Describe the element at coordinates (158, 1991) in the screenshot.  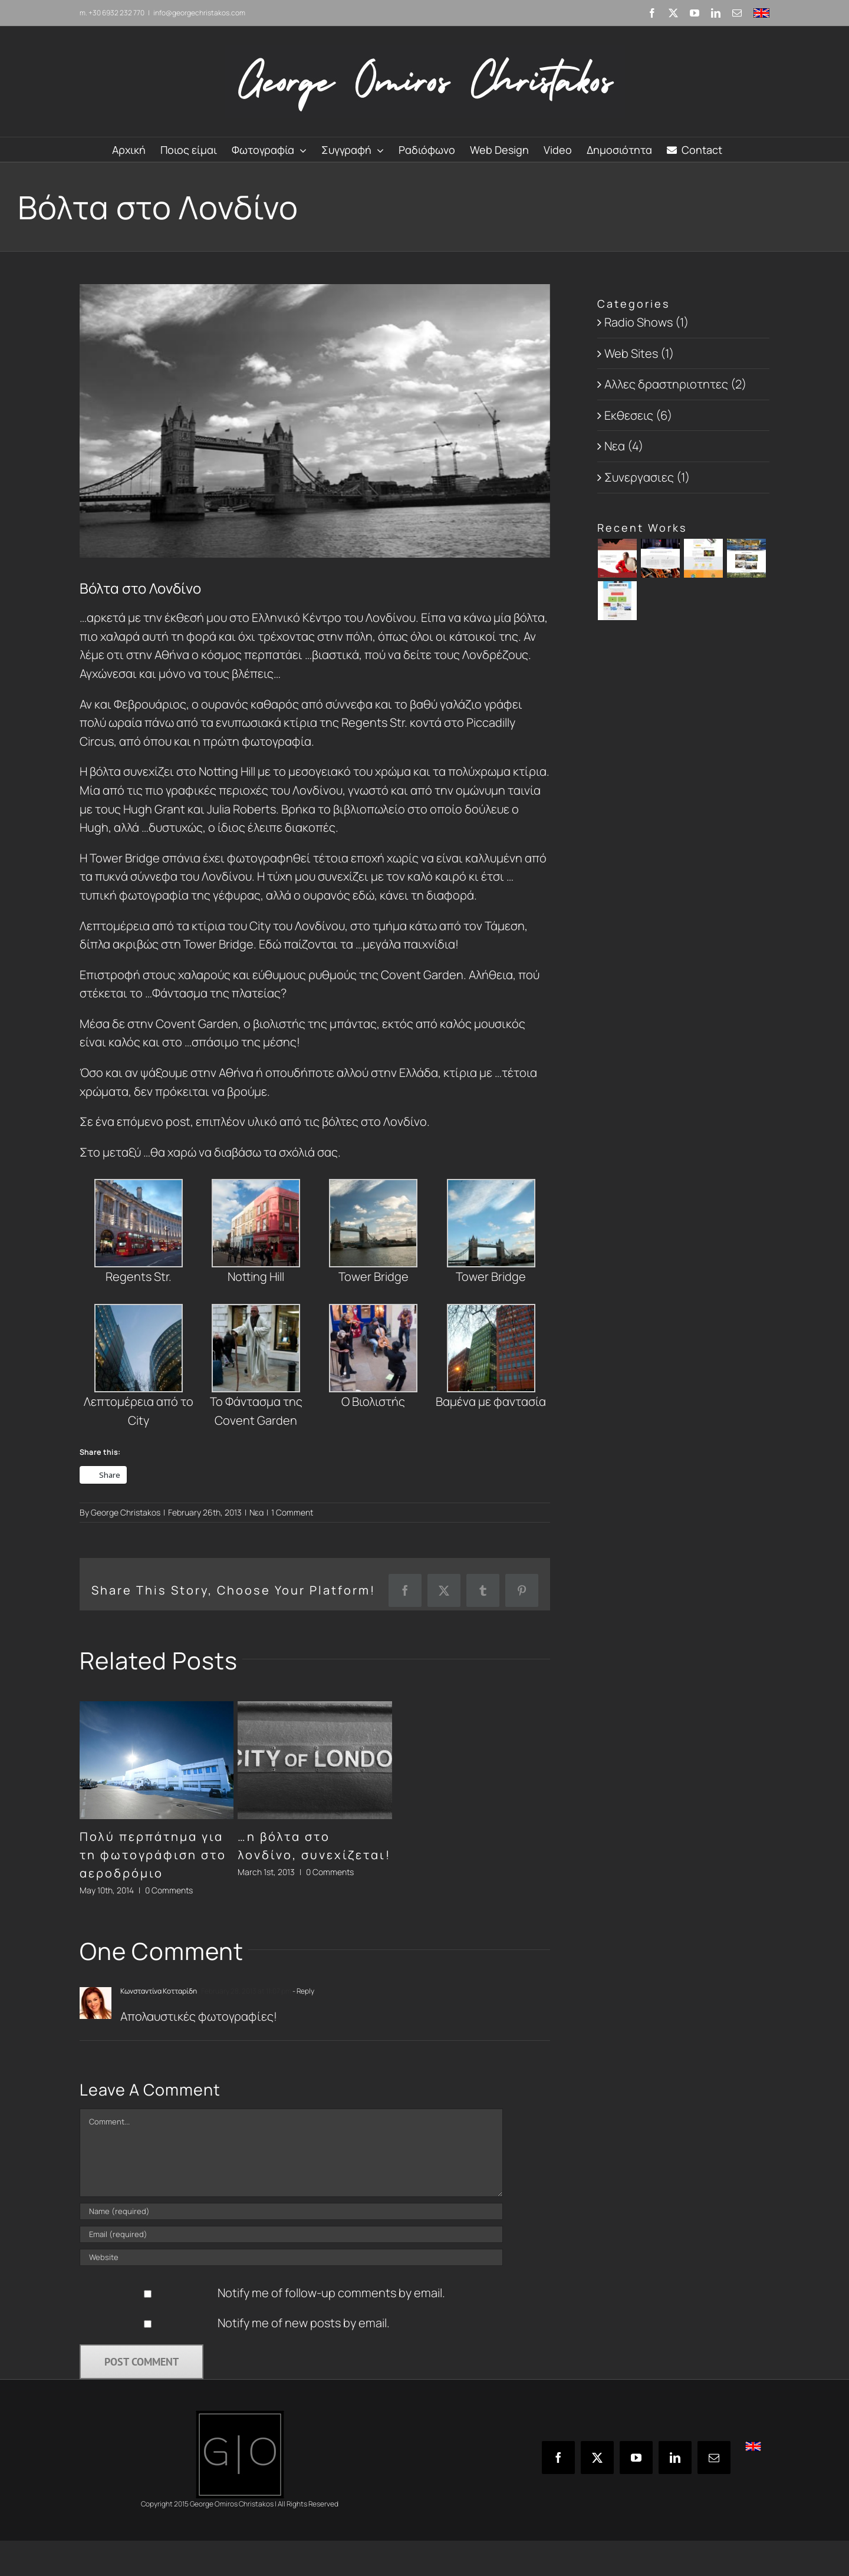
I see `Κωνσταντίνα Κοτταρίδη` at that location.